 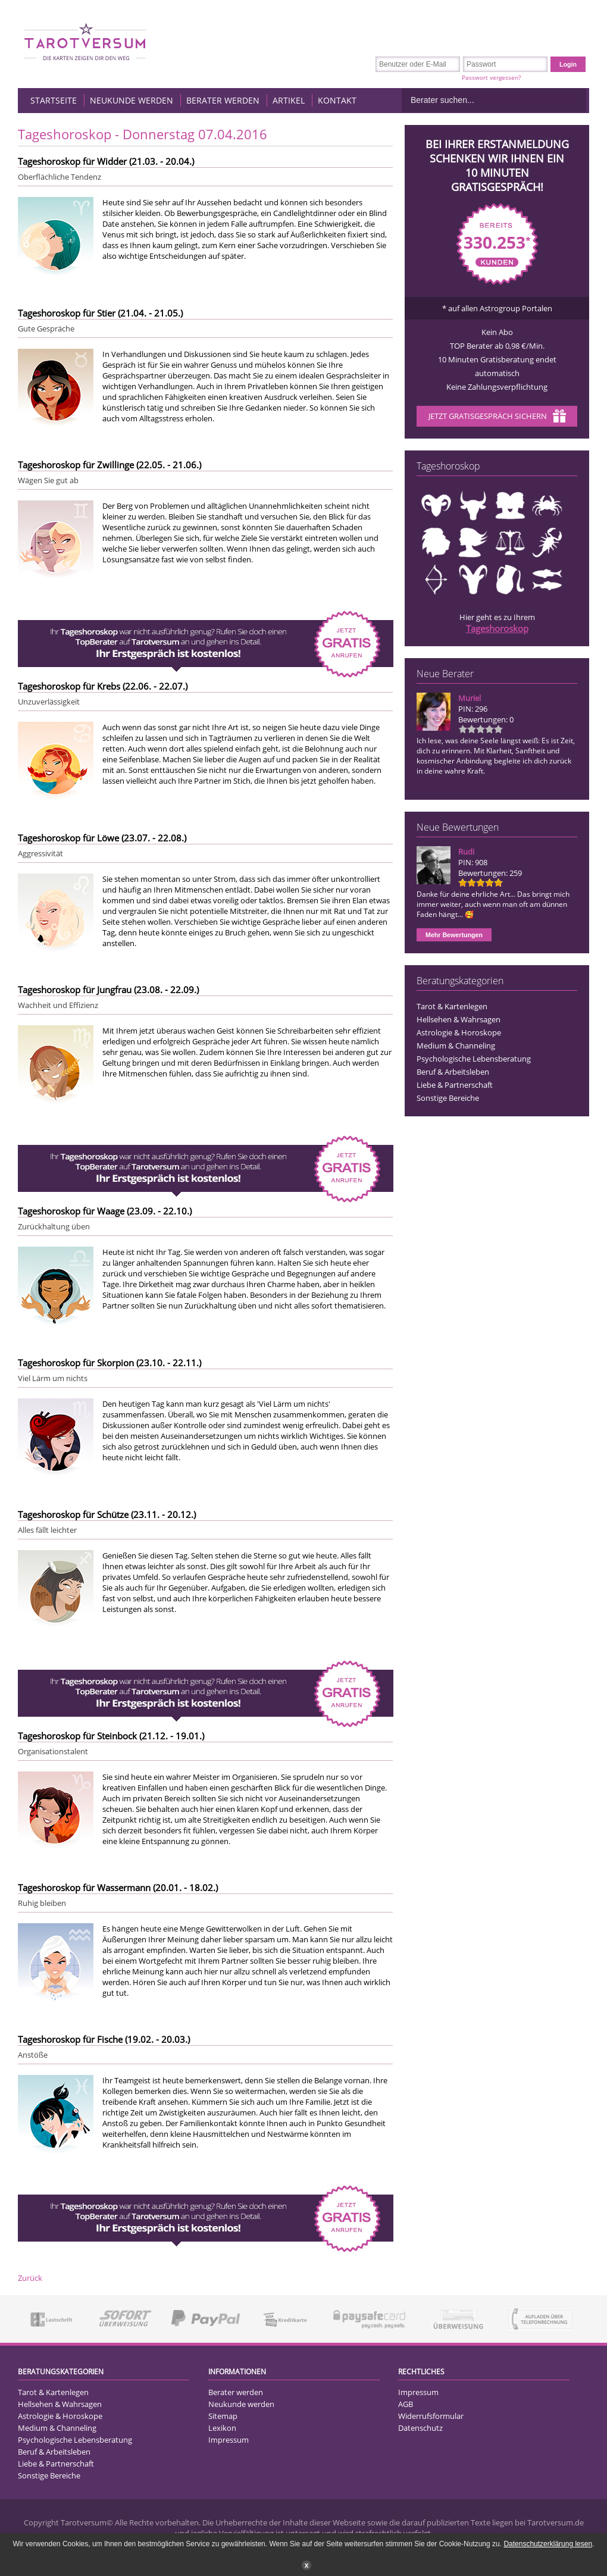 What do you see at coordinates (53, 100) in the screenshot?
I see `Startseite` at bounding box center [53, 100].